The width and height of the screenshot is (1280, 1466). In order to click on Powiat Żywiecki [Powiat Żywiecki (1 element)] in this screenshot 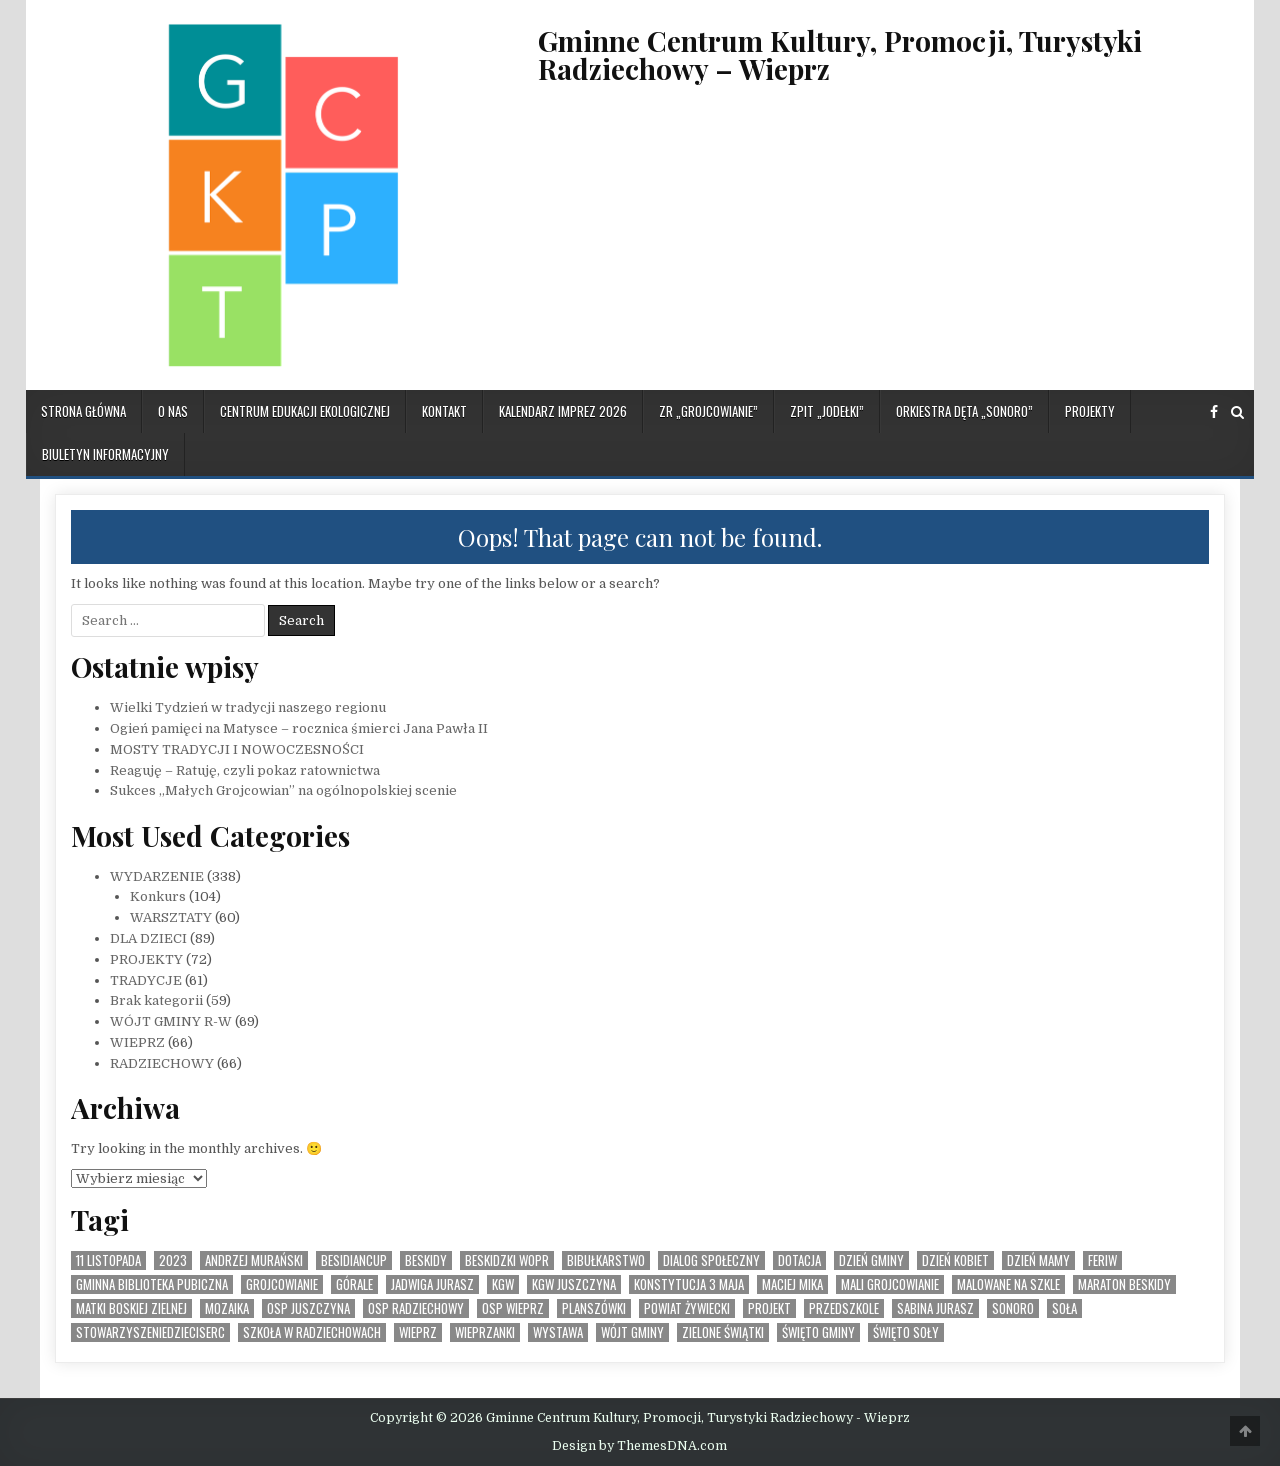, I will do `click(687, 1308)`.